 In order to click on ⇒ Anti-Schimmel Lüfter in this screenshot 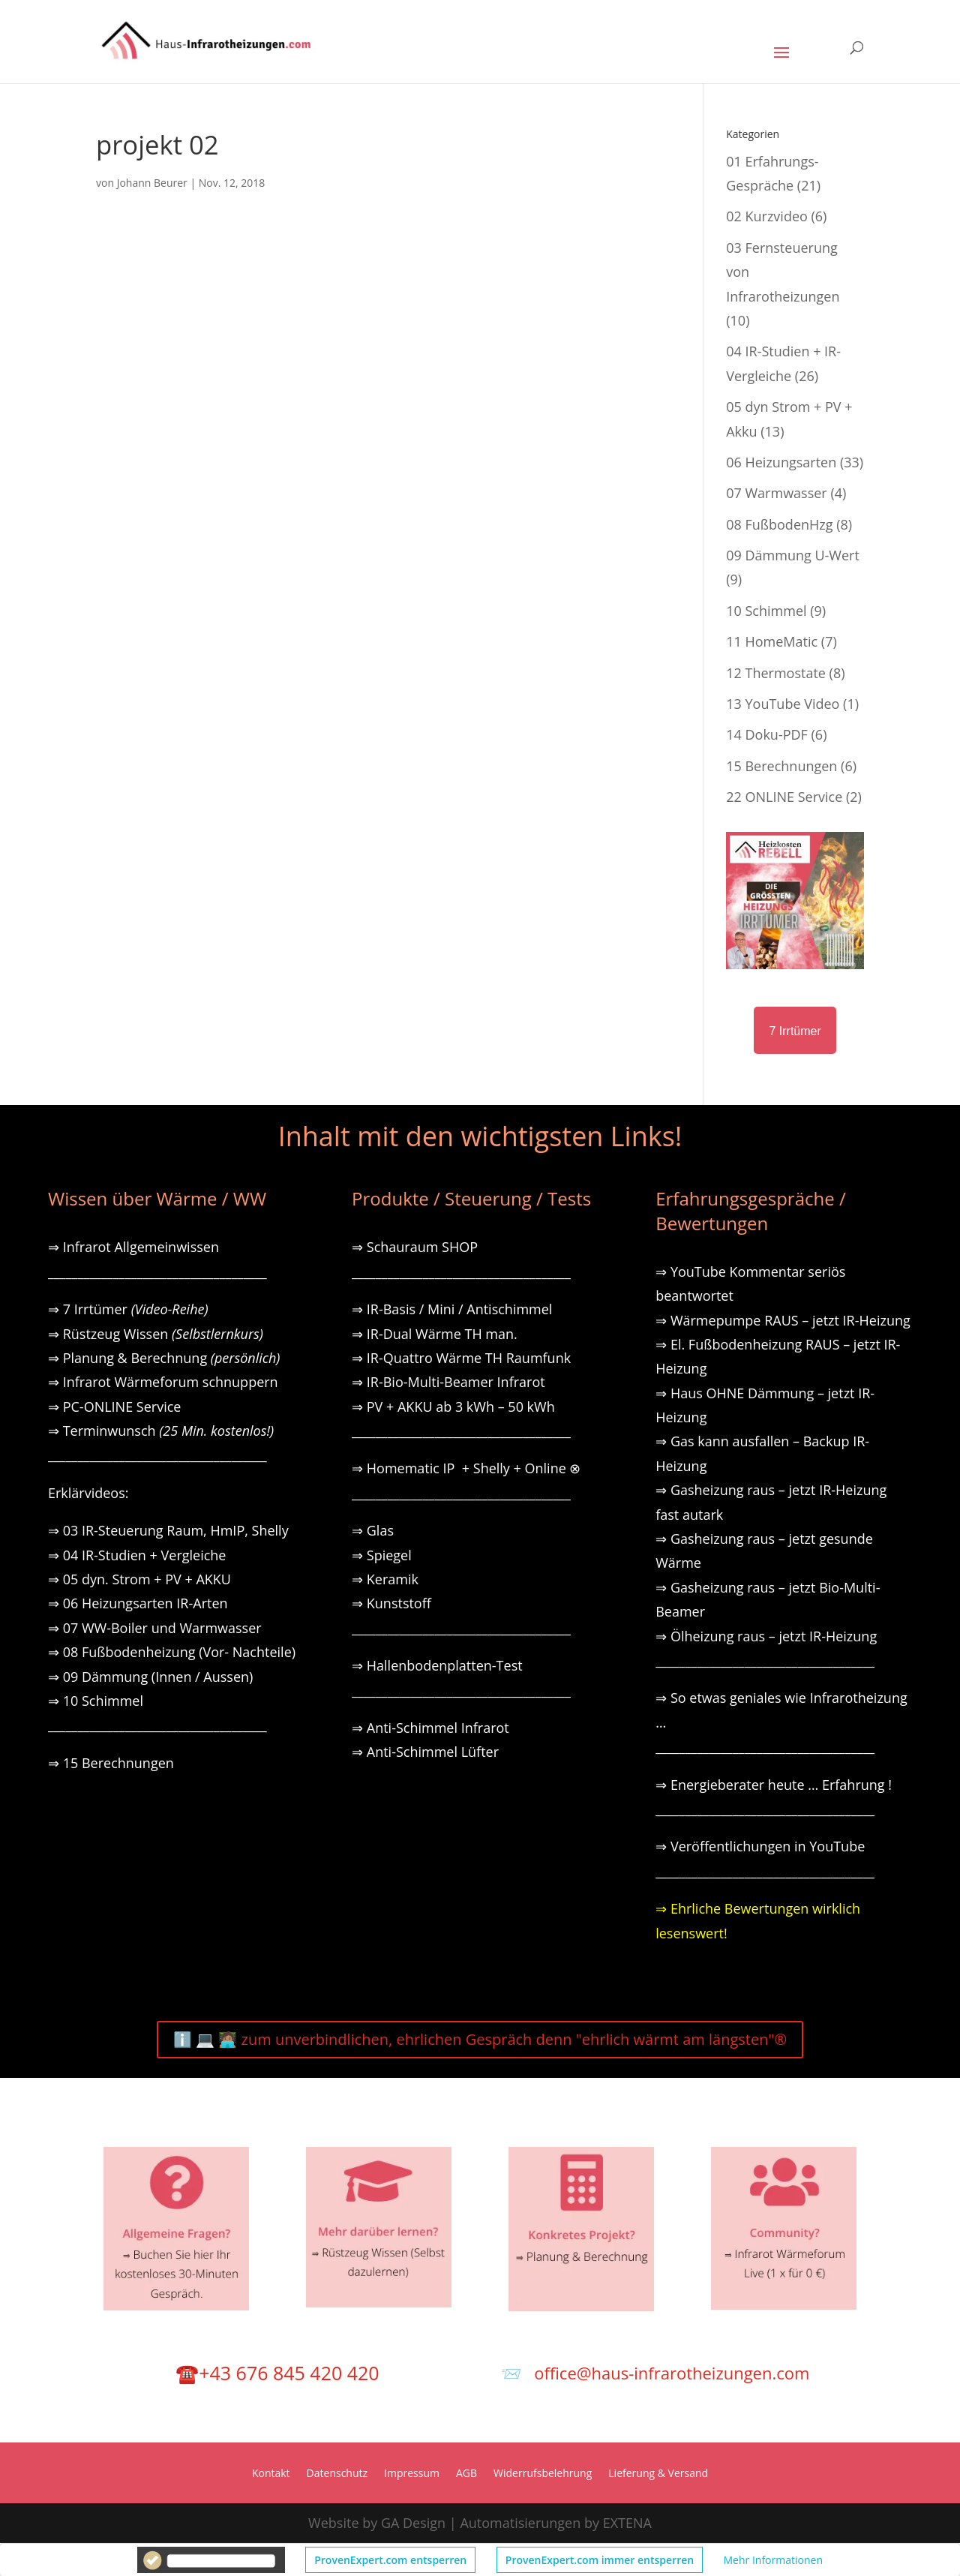, I will do `click(425, 1752)`.